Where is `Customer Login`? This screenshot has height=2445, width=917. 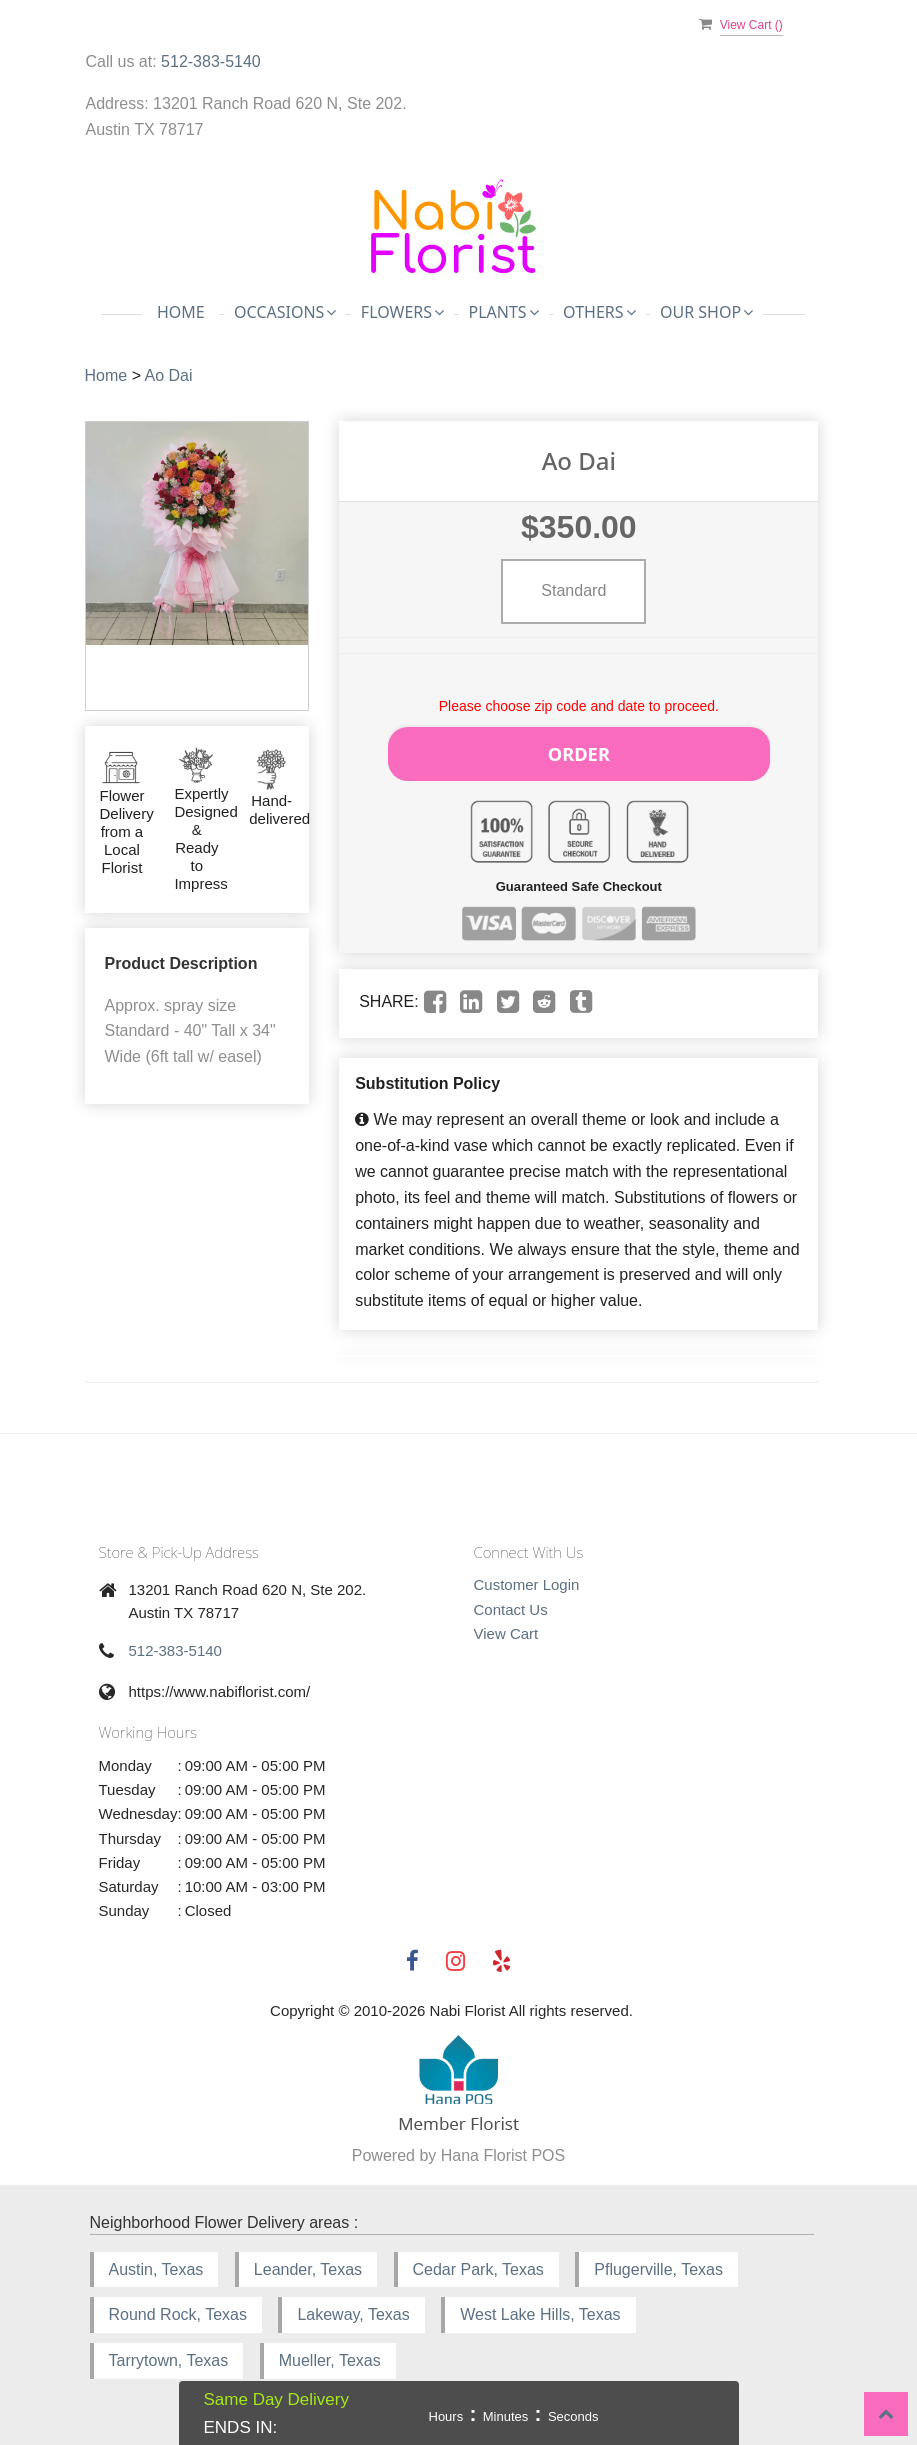
Customer Login is located at coordinates (527, 1577).